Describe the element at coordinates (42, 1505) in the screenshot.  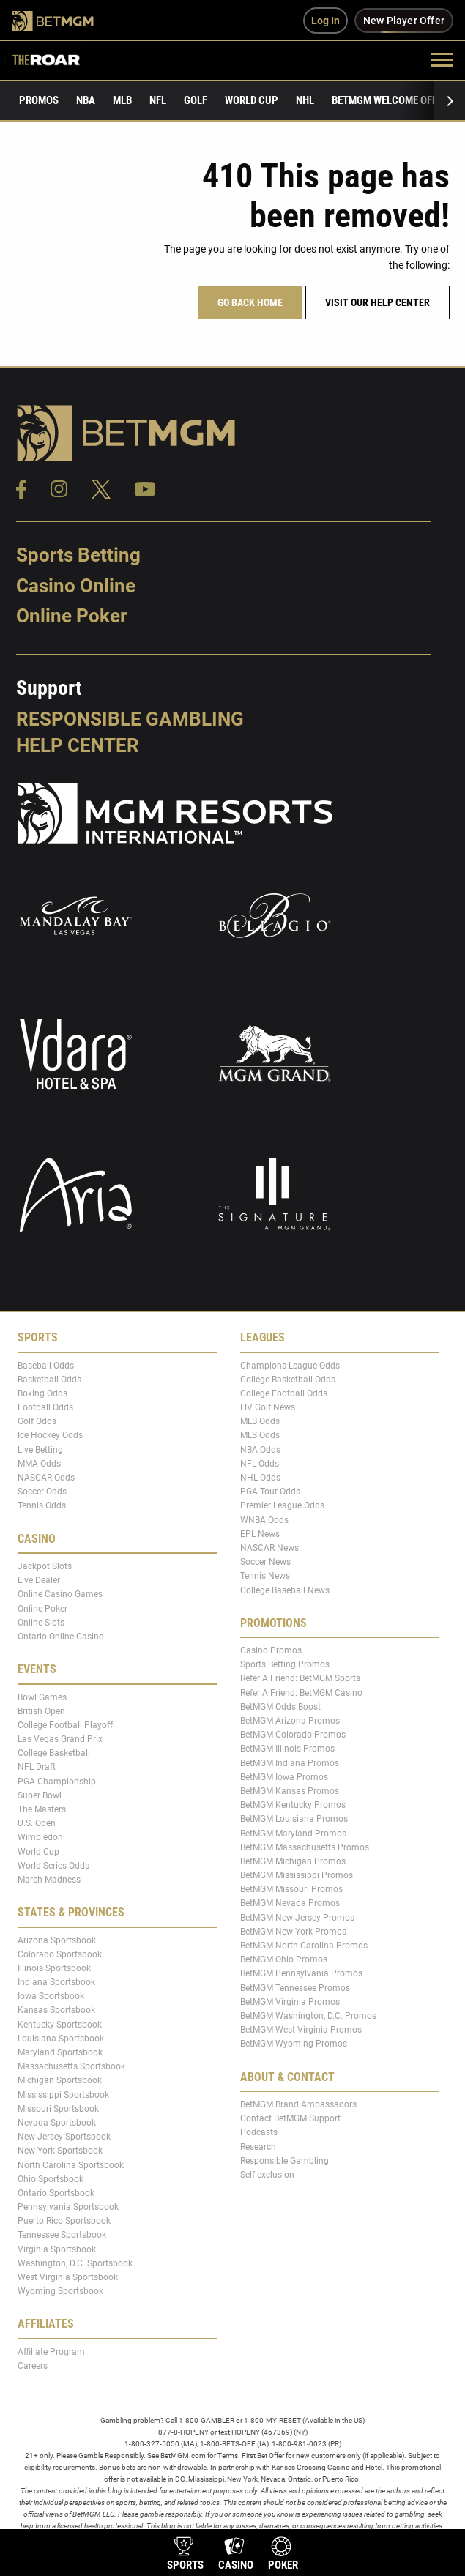
I see `Tennis Odds` at that location.